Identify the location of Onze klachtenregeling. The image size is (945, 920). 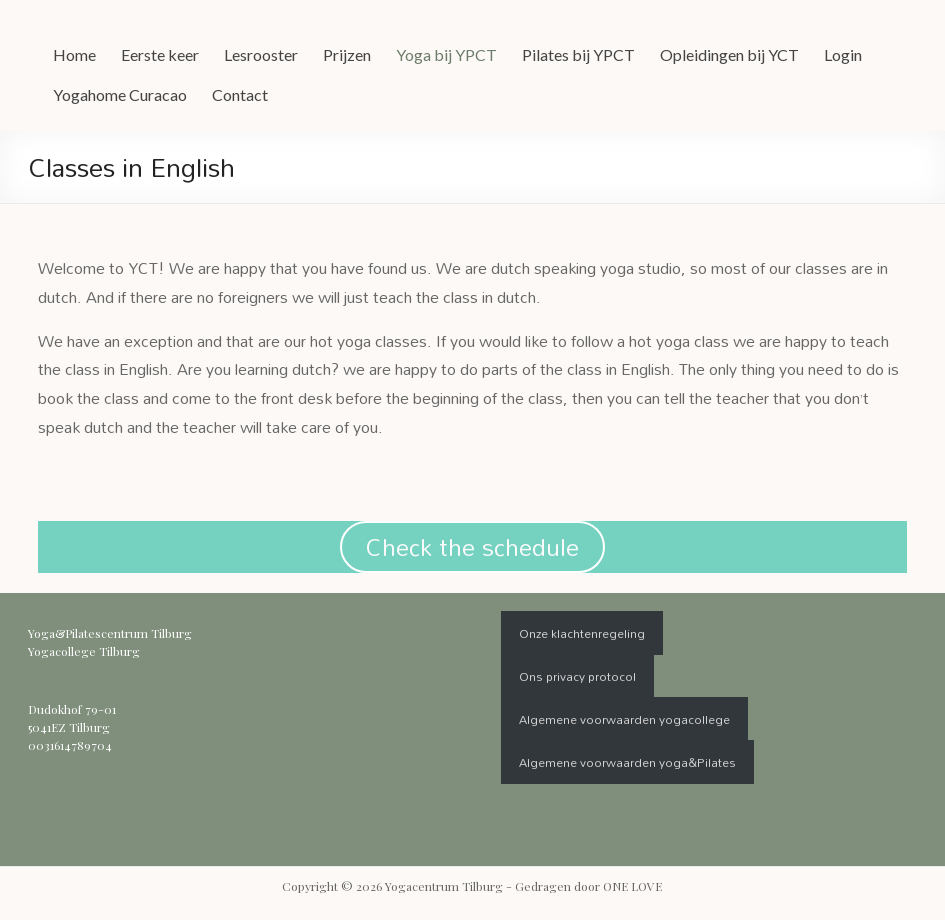
(582, 633).